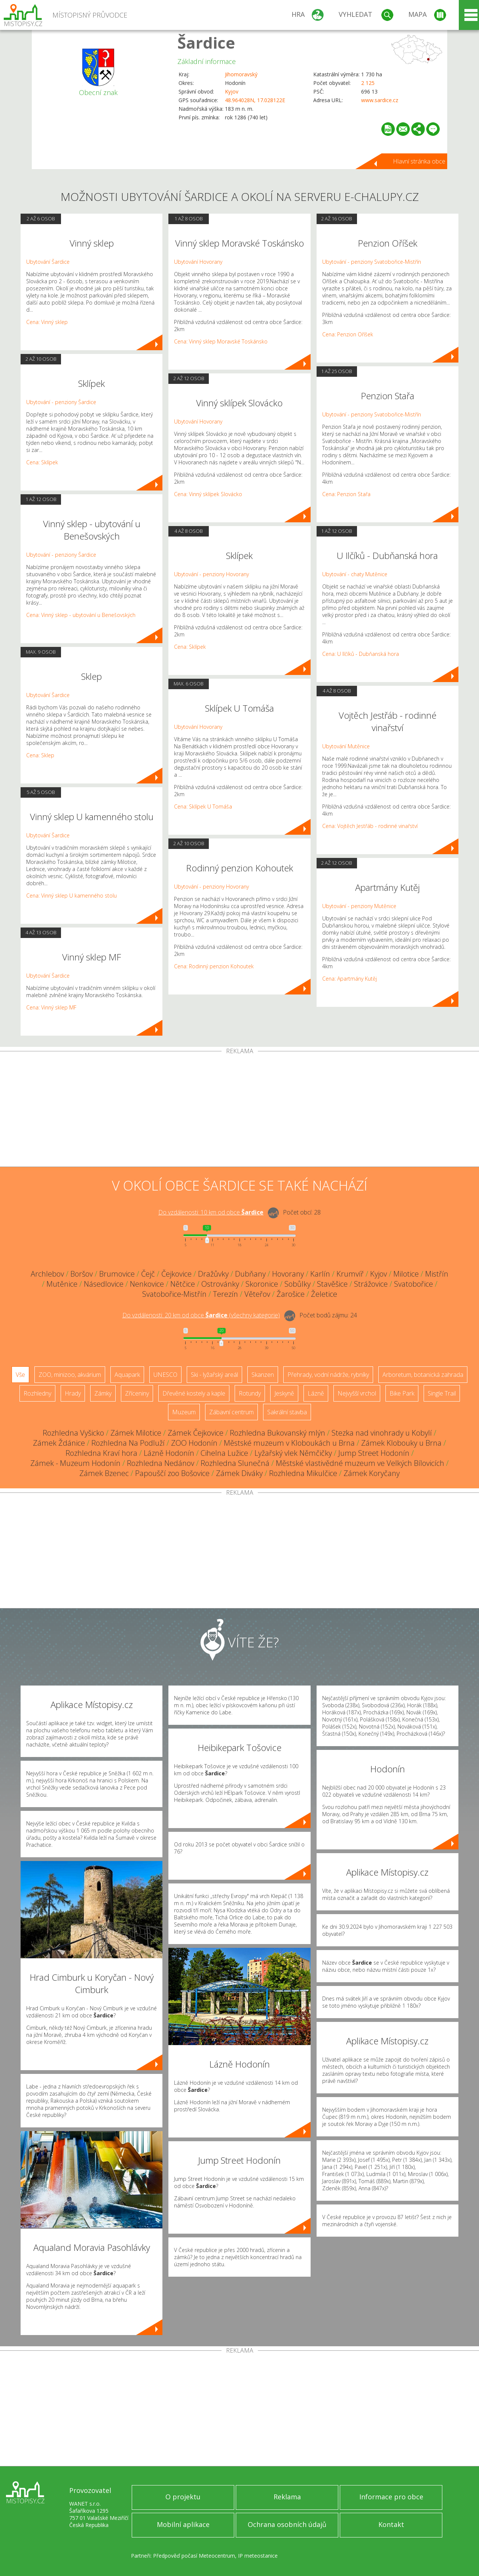  Describe the element at coordinates (135, 1433) in the screenshot. I see `Zámek Milotice` at that location.